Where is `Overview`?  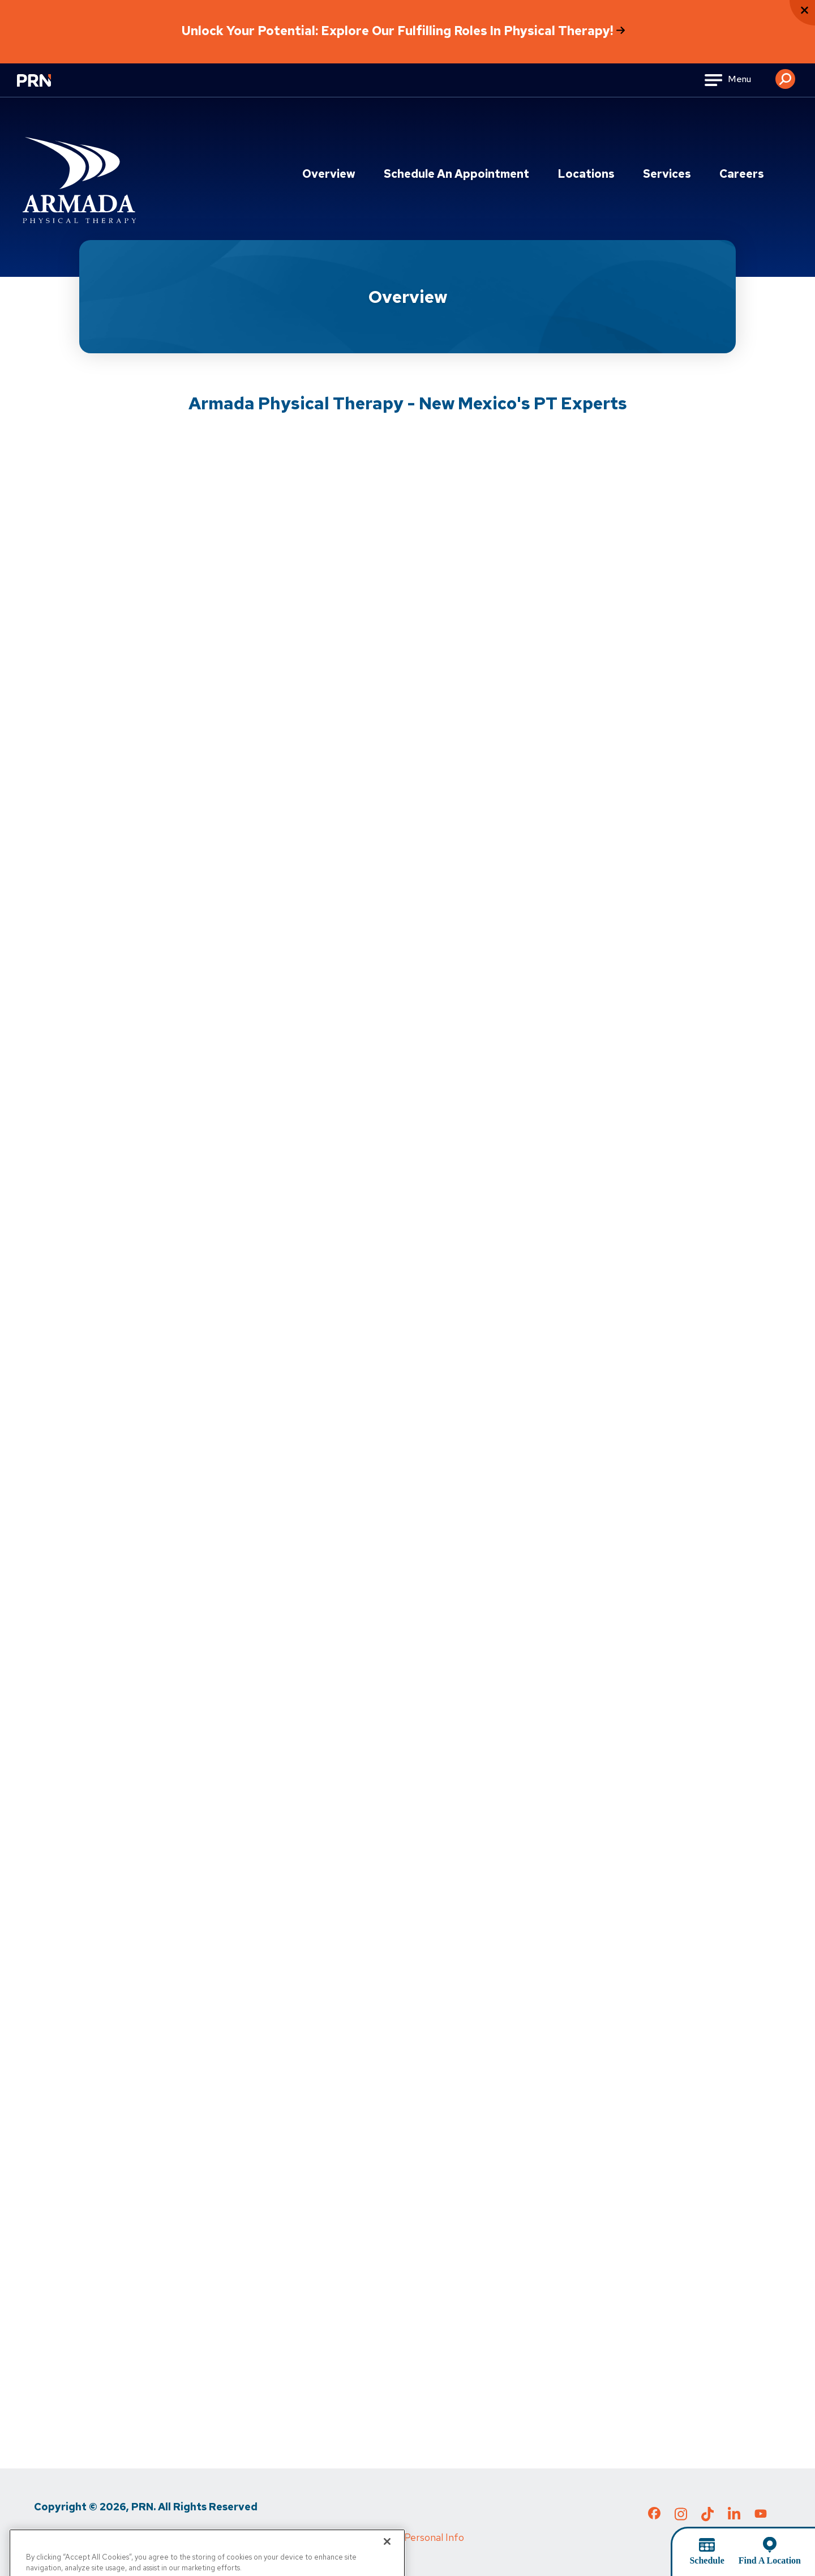
Overview is located at coordinates (328, 173).